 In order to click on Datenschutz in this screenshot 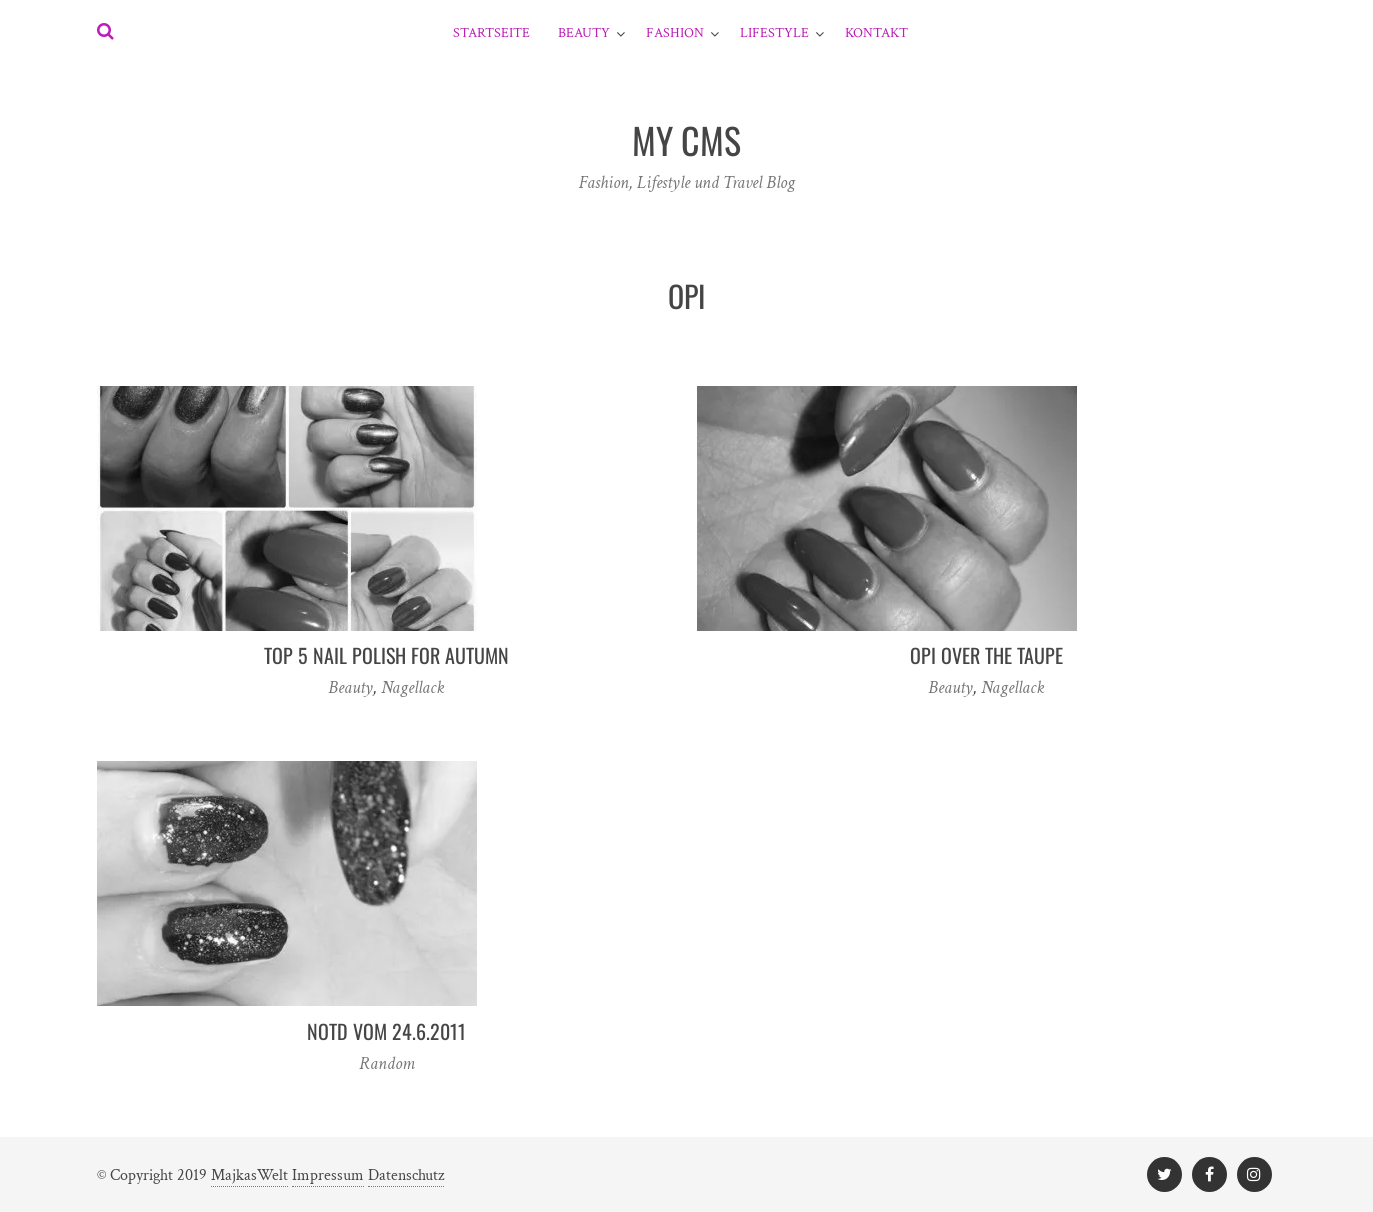, I will do `click(406, 1175)`.